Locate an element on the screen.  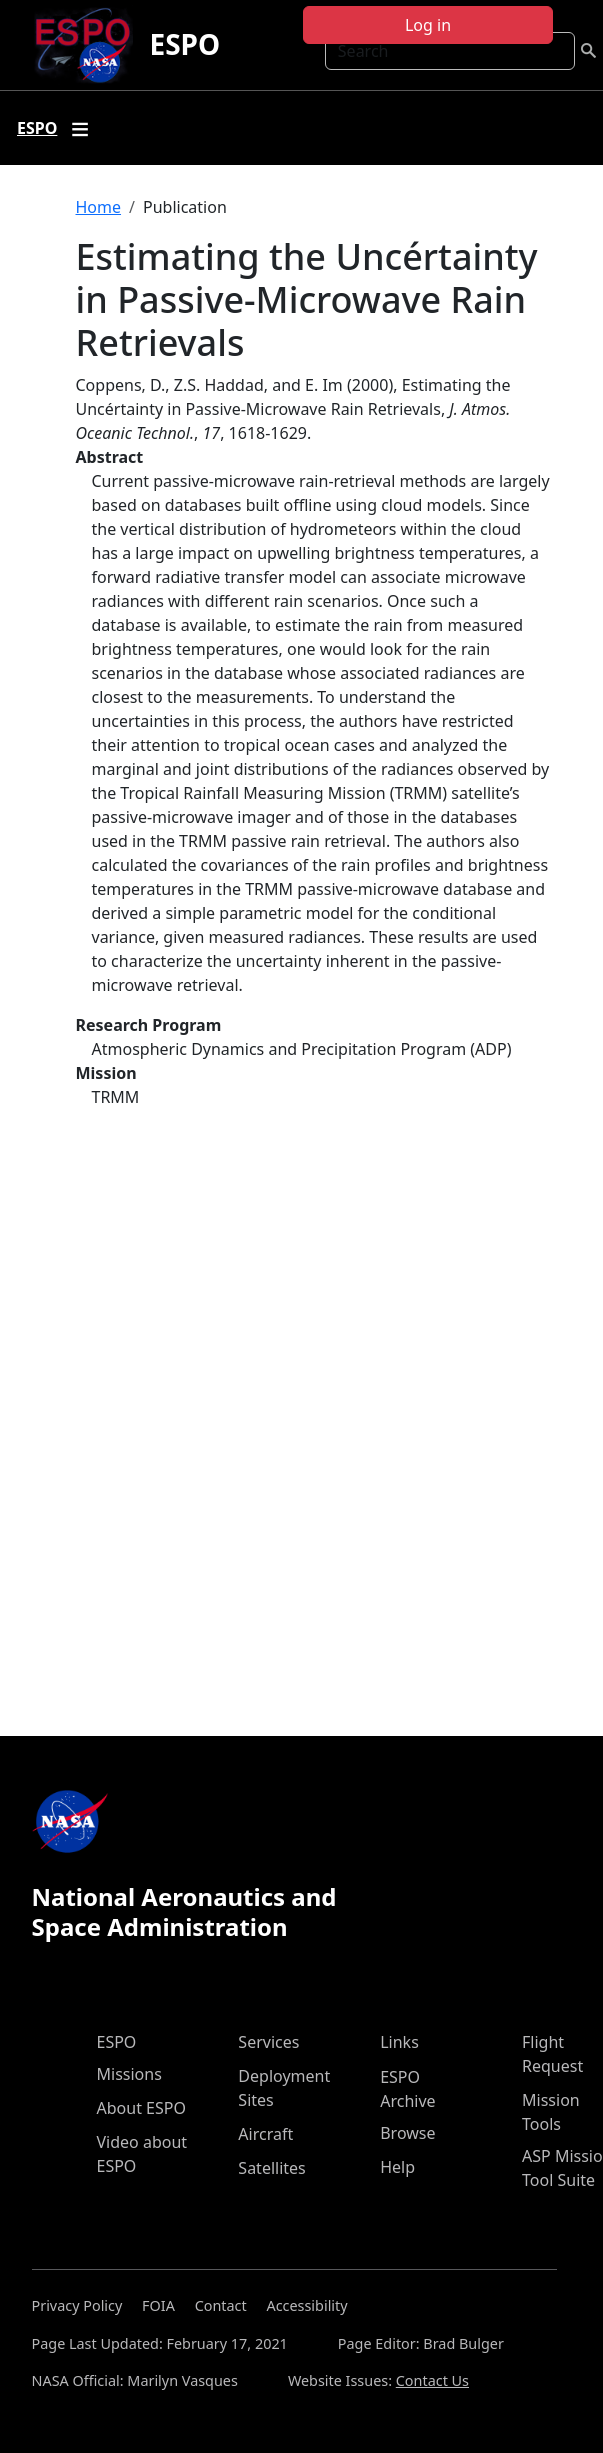
Browse is located at coordinates (407, 2133).